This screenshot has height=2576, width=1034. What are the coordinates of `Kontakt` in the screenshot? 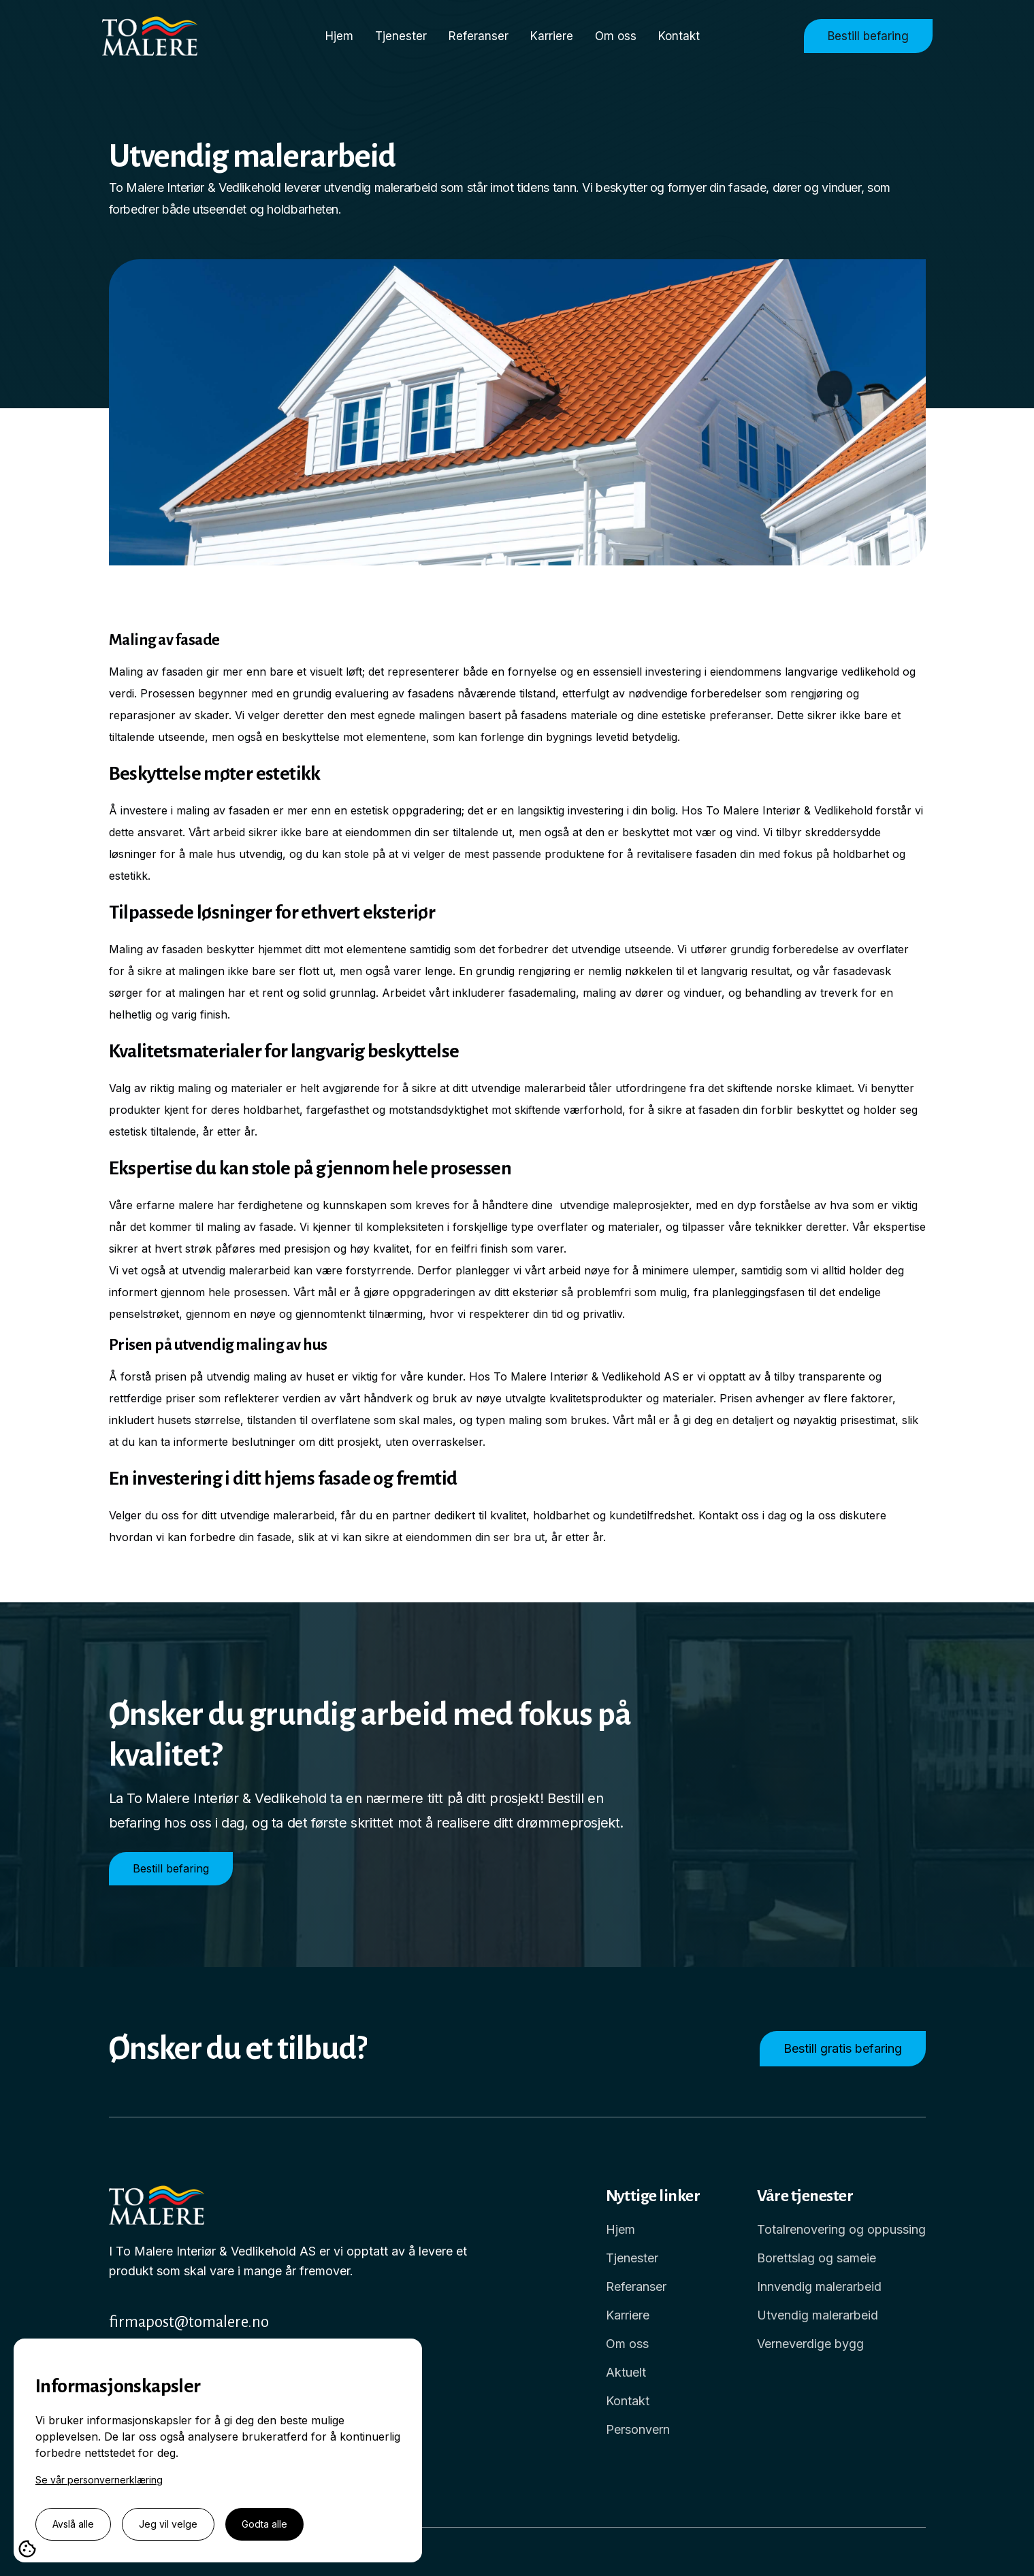 It's located at (679, 36).